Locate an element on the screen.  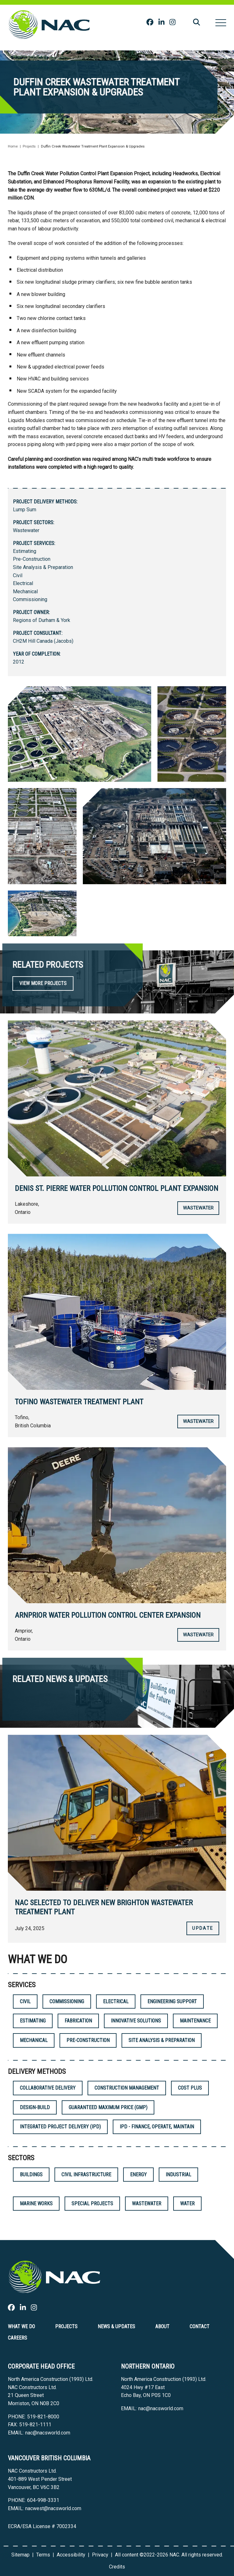
Guaranteed Maximum Price (GMP) is located at coordinates (108, 2107).